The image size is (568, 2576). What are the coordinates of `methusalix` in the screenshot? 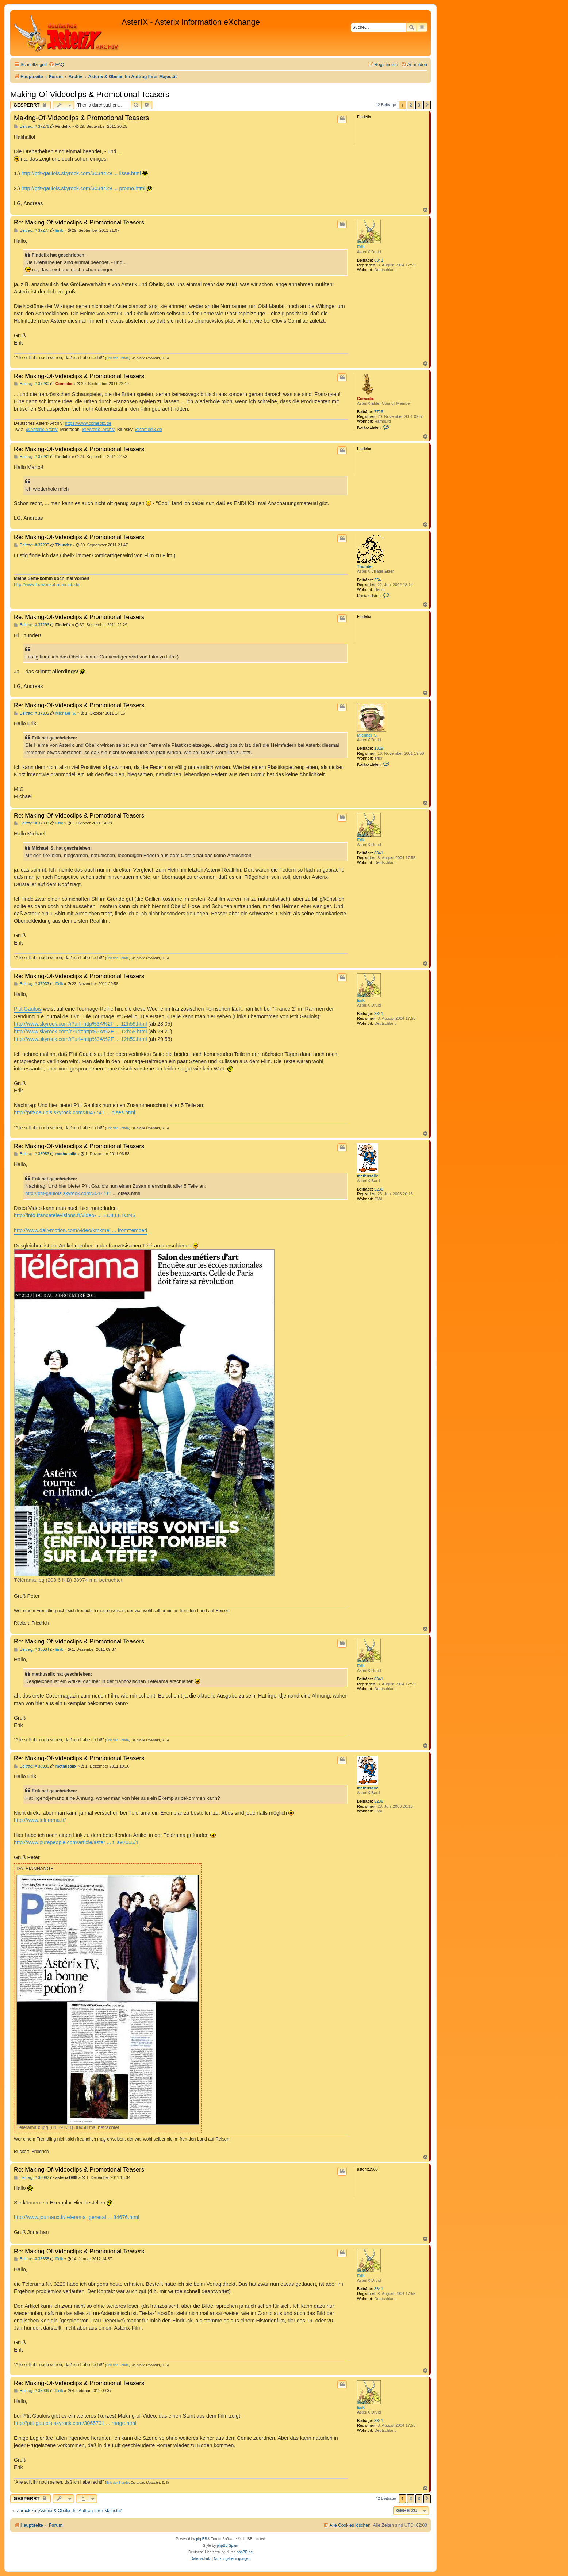 It's located at (367, 1176).